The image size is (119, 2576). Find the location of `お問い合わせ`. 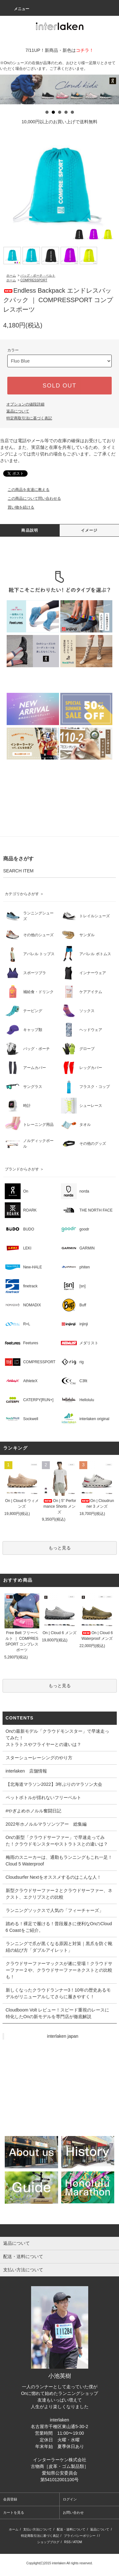

お問い合わせ is located at coordinates (73, 2512).